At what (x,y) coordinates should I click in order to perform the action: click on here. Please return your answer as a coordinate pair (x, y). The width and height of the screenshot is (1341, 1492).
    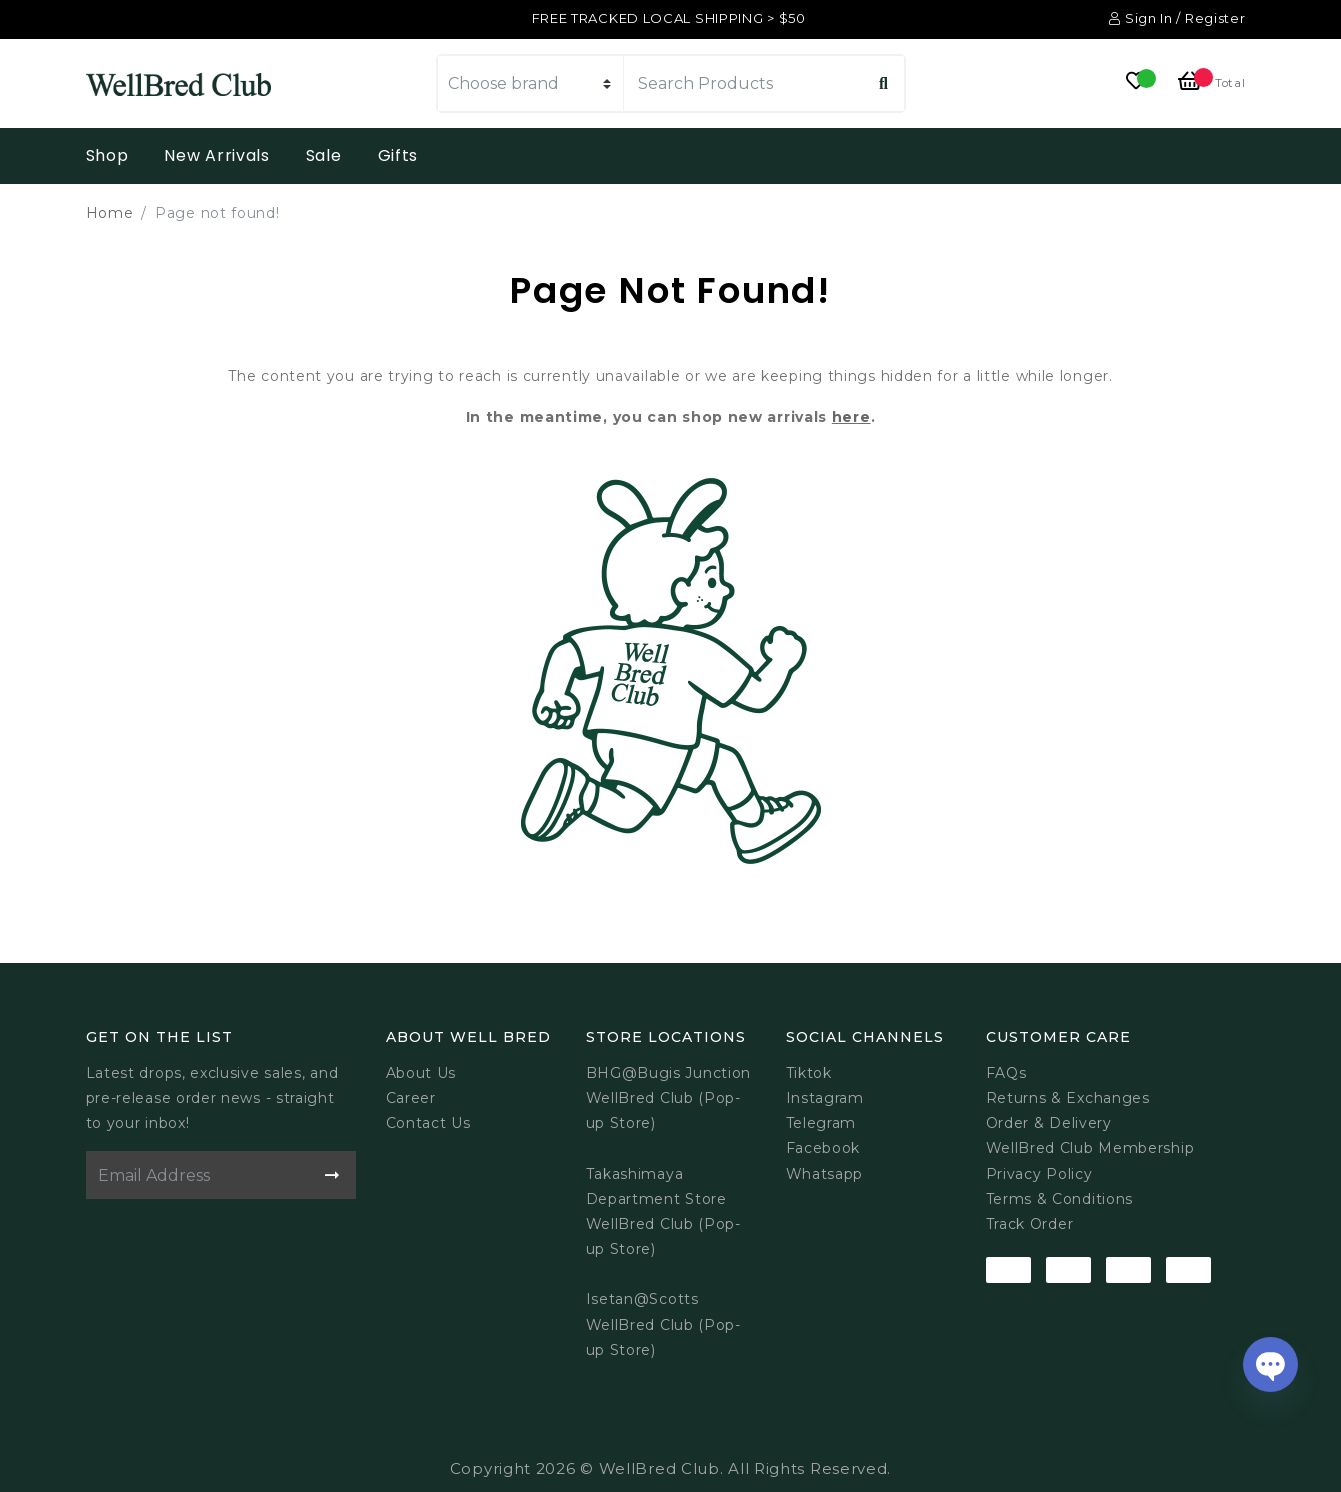
    Looking at the image, I should click on (851, 417).